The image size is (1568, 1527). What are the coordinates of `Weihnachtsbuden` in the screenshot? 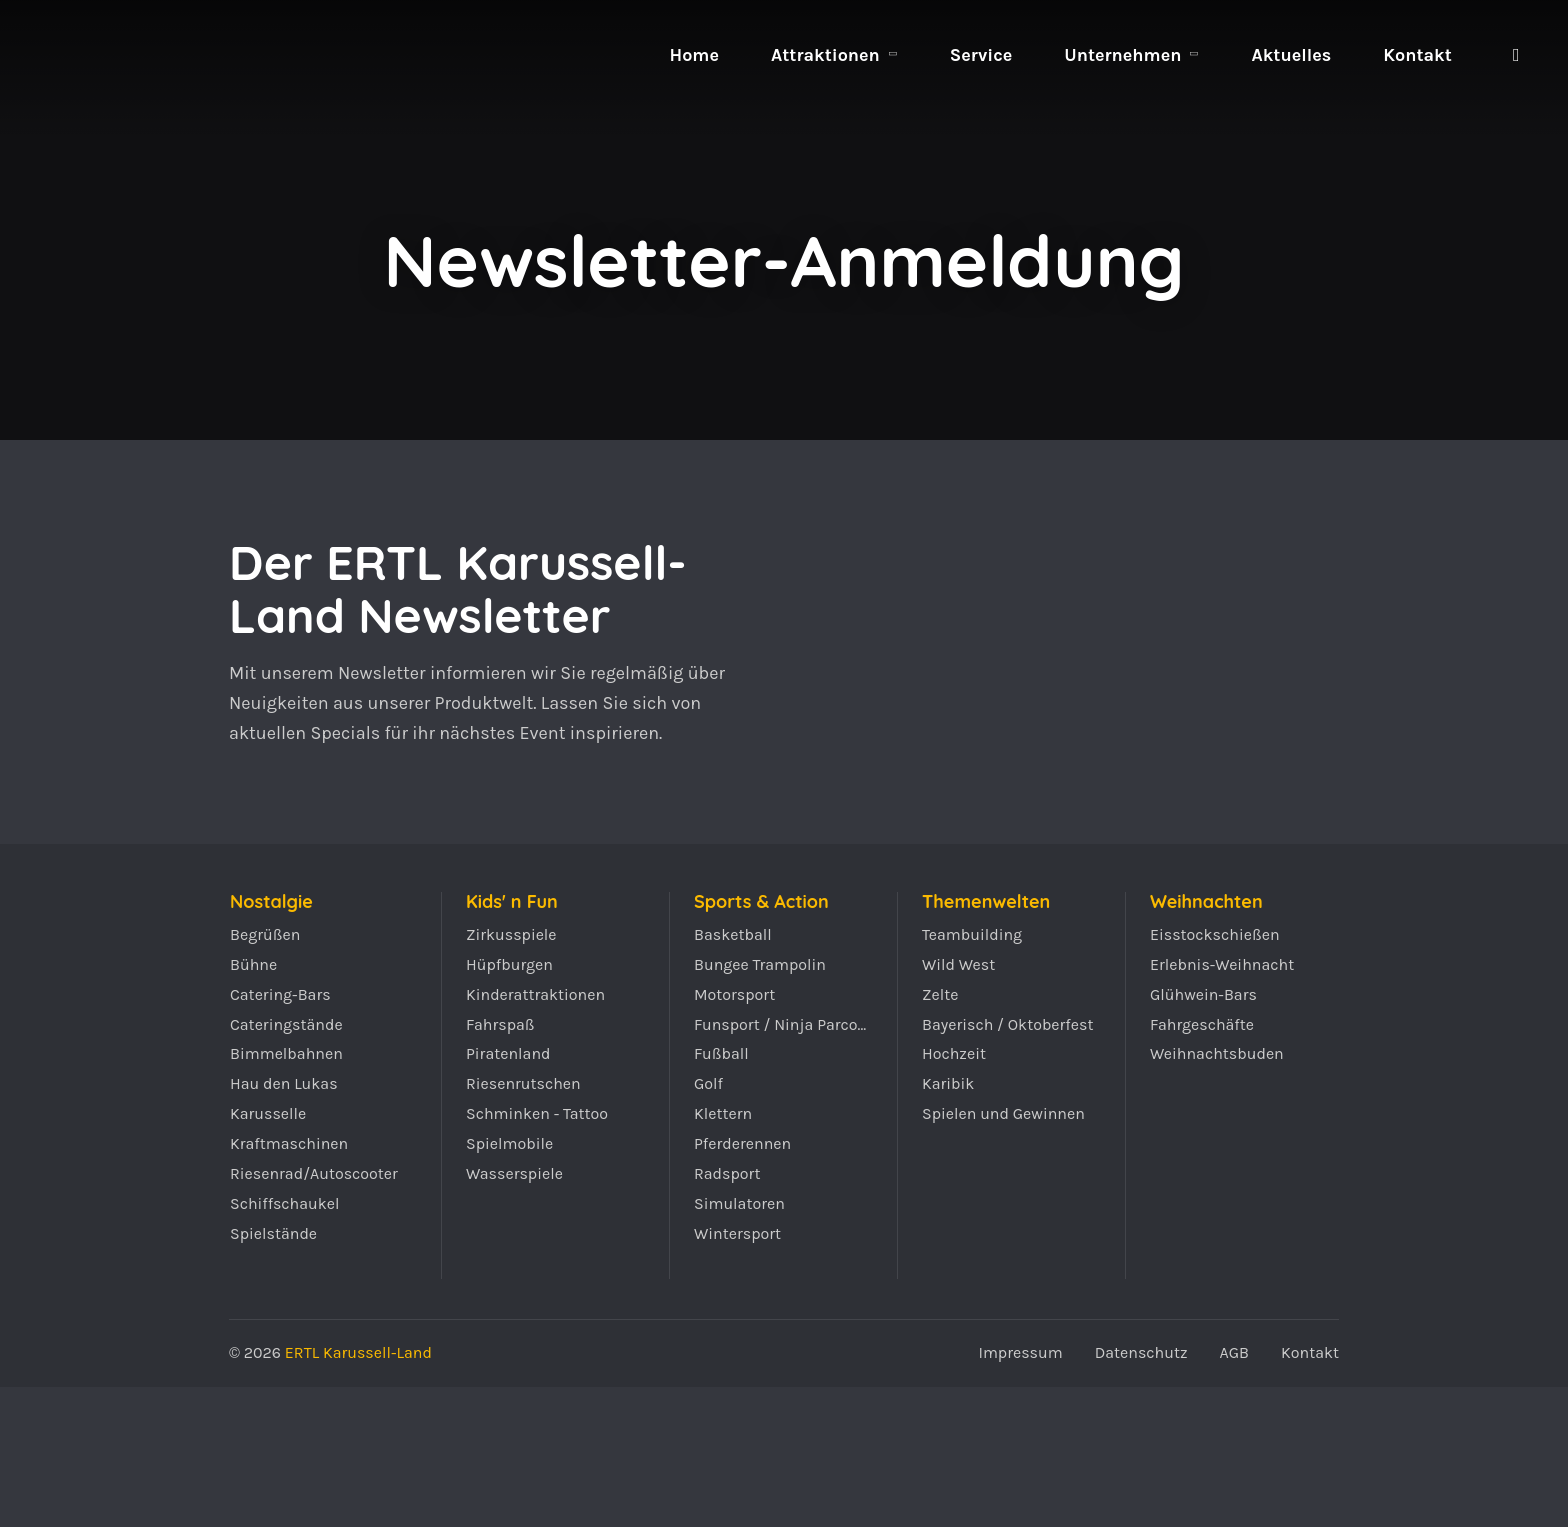 It's located at (1217, 1053).